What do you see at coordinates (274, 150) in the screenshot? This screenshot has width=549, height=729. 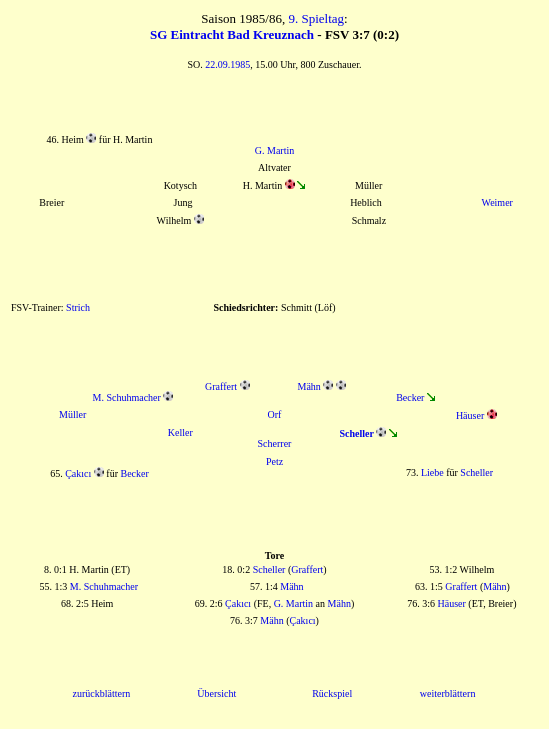 I see `G. Martin` at bounding box center [274, 150].